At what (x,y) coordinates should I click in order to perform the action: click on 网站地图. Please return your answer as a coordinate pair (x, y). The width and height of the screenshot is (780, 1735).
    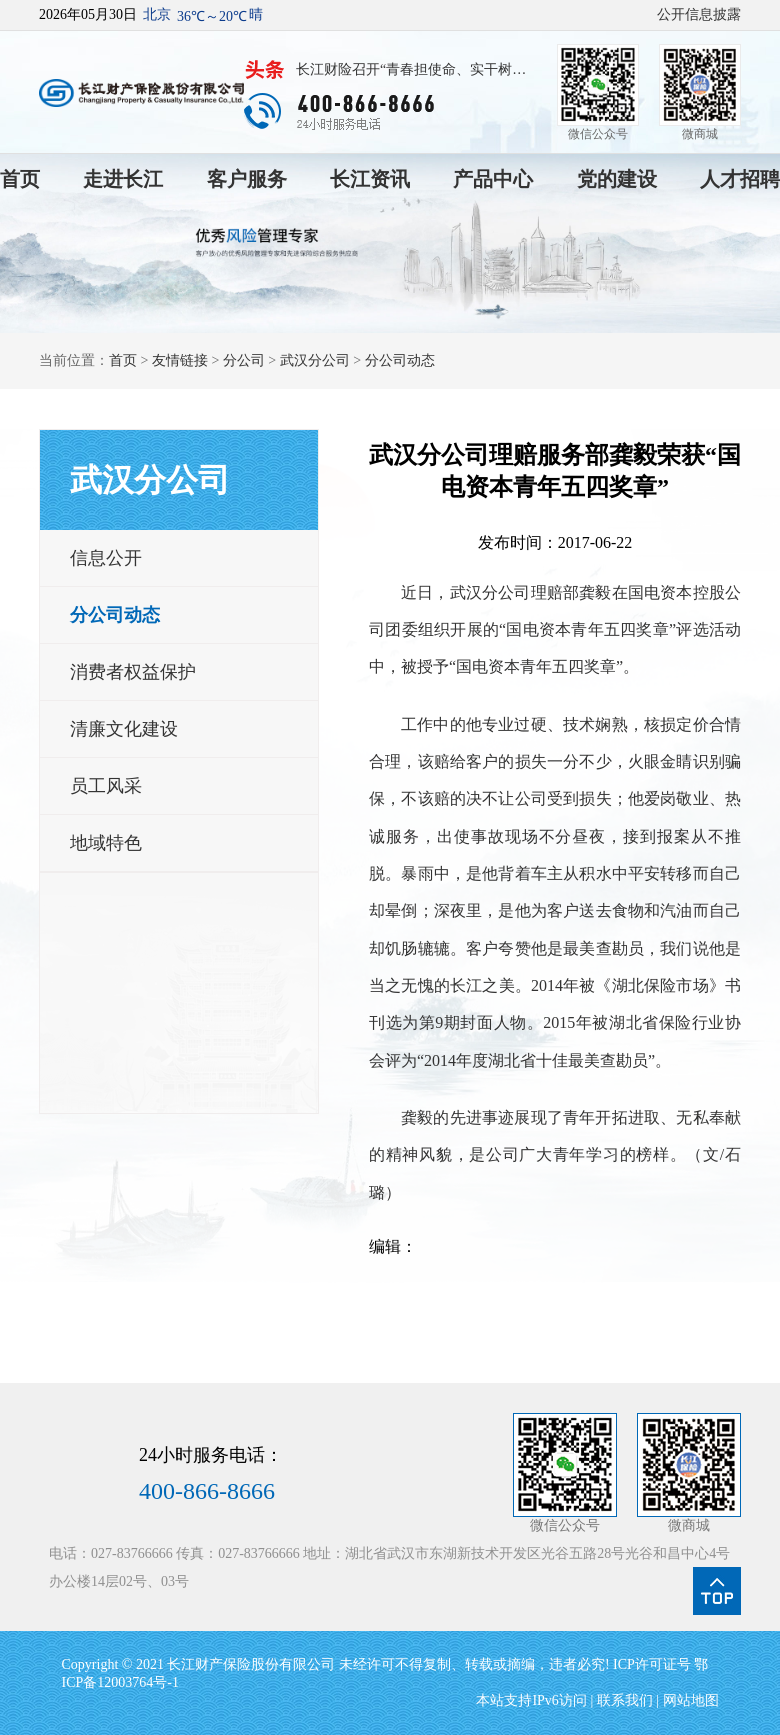
    Looking at the image, I should click on (691, 1700).